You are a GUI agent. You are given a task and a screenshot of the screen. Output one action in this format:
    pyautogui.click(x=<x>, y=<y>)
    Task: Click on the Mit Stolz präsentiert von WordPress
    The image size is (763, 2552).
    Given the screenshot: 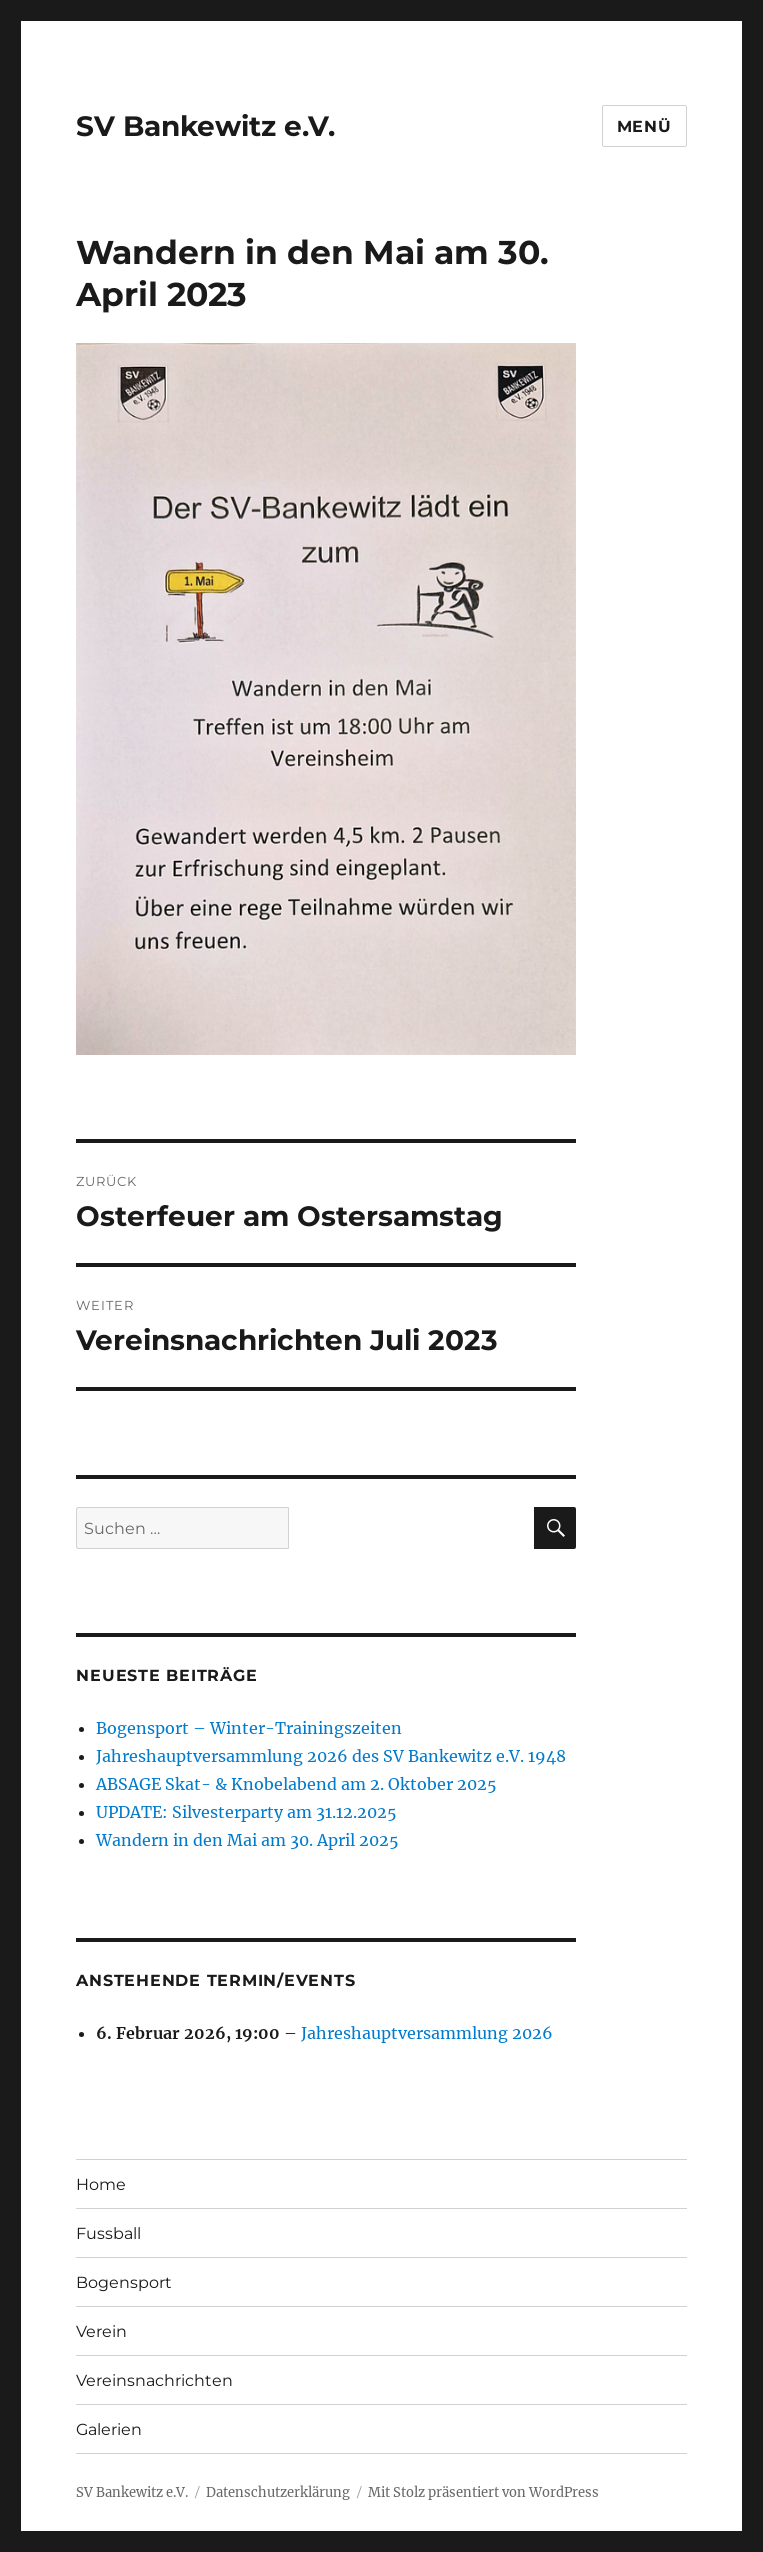 What is the action you would take?
    pyautogui.click(x=483, y=2492)
    